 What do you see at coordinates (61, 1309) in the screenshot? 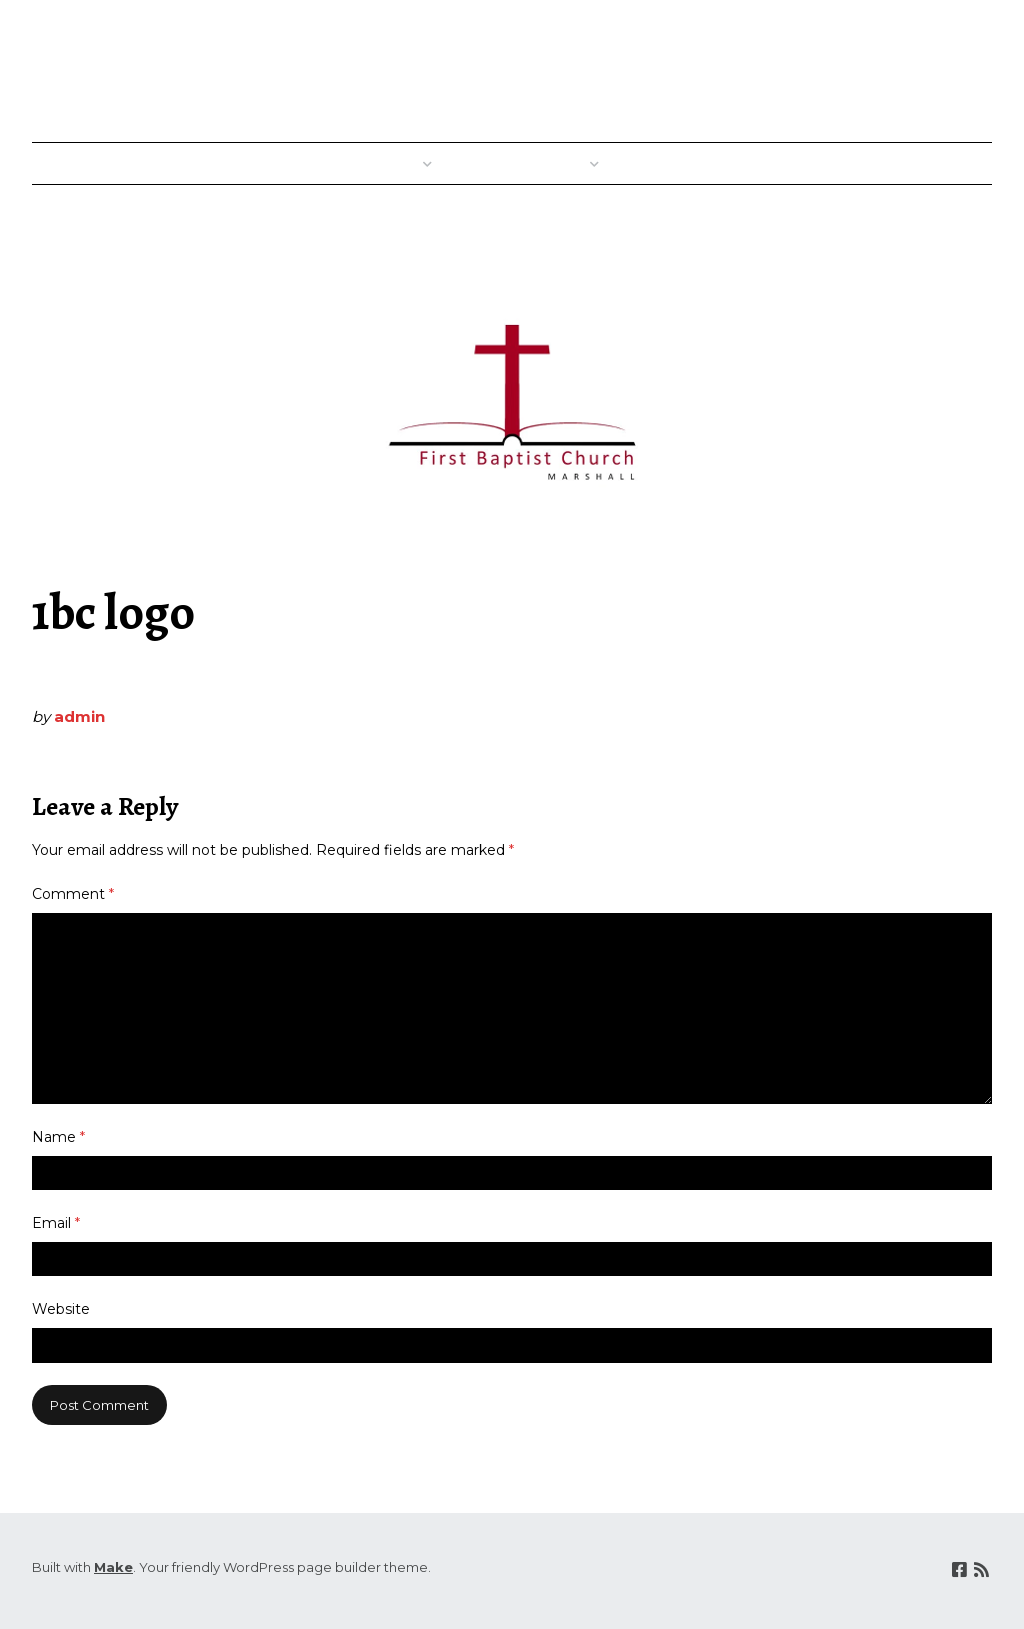
I see `Website` at bounding box center [61, 1309].